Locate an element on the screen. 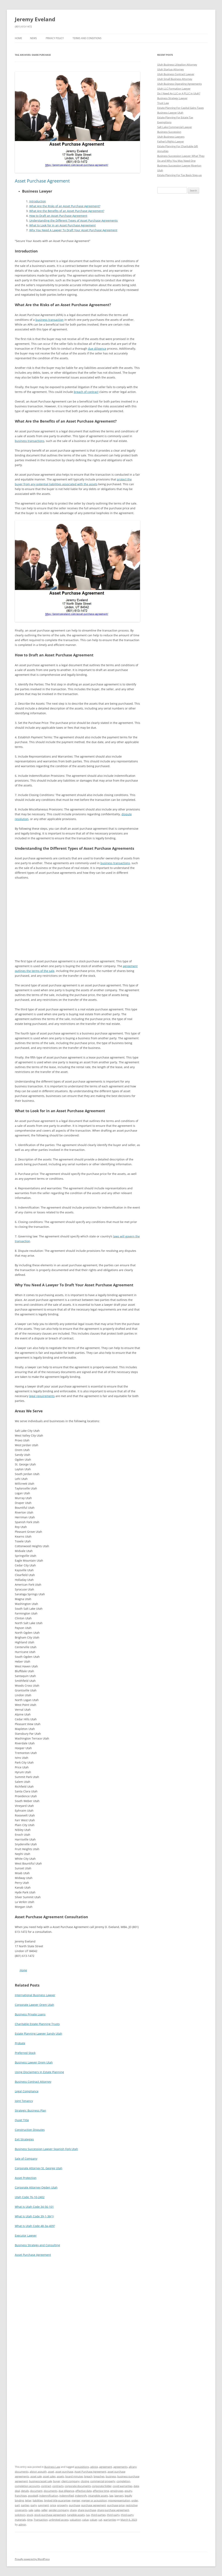  Terms and Conditions is located at coordinates (87, 38).